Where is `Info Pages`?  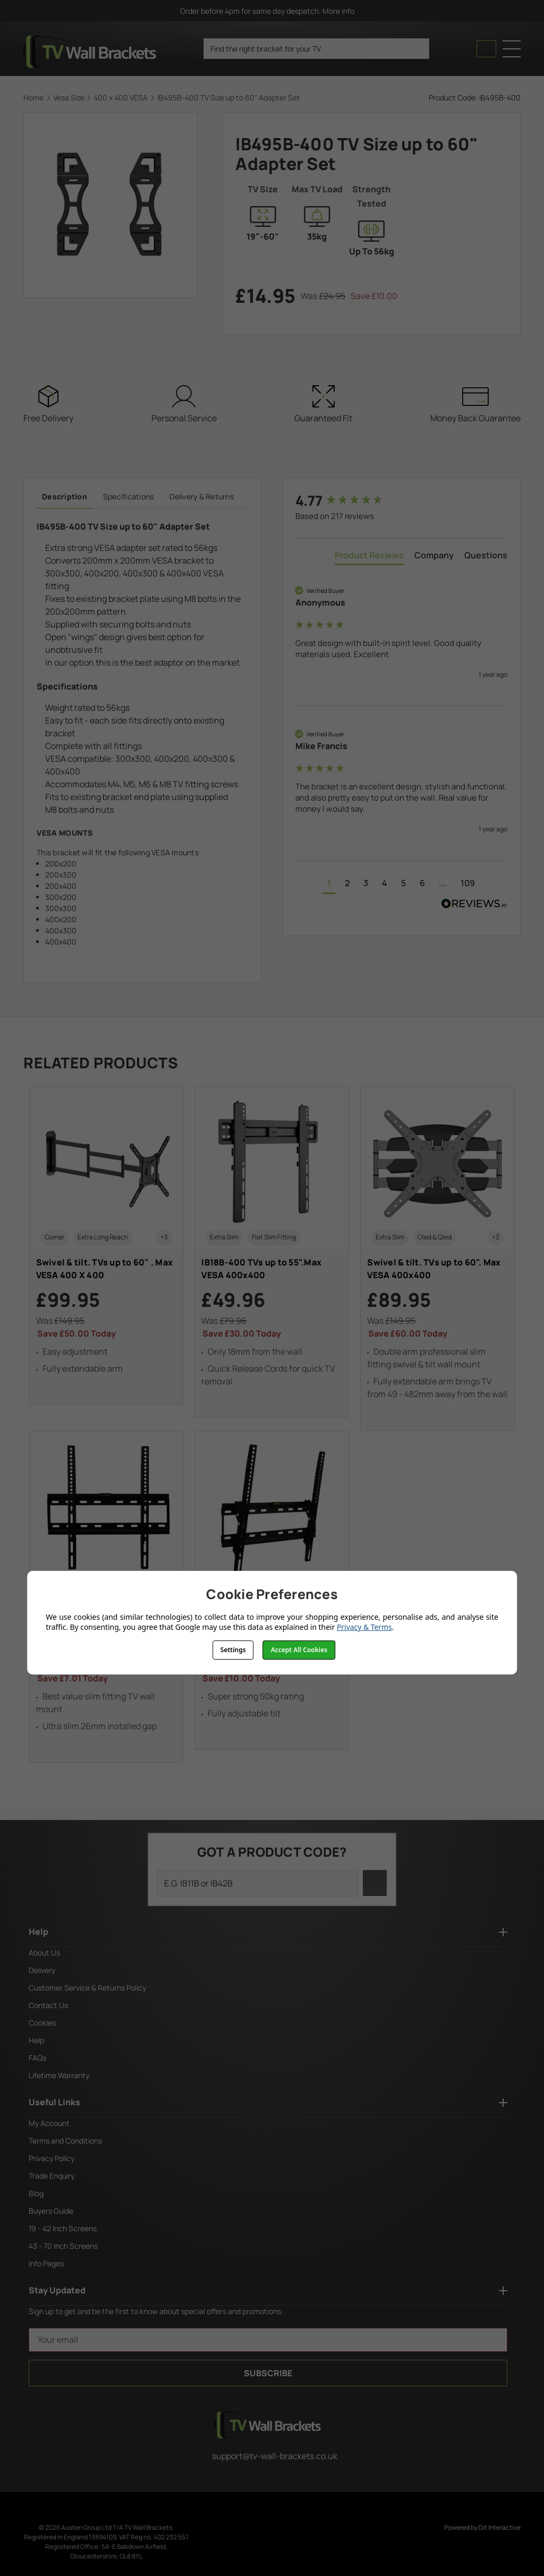 Info Pages is located at coordinates (46, 2263).